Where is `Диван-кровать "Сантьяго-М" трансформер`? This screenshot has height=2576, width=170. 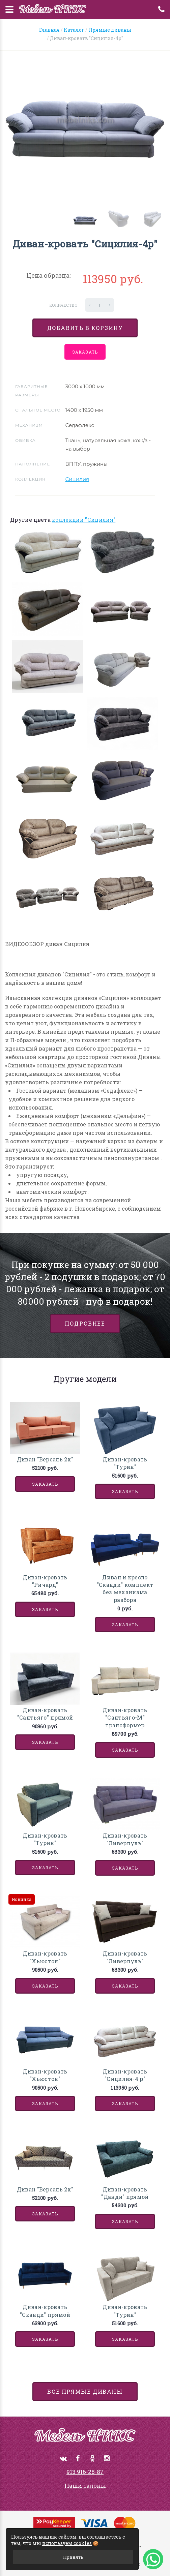
Диван-кровать "Сантьяго-М" трансформер is located at coordinates (125, 1717).